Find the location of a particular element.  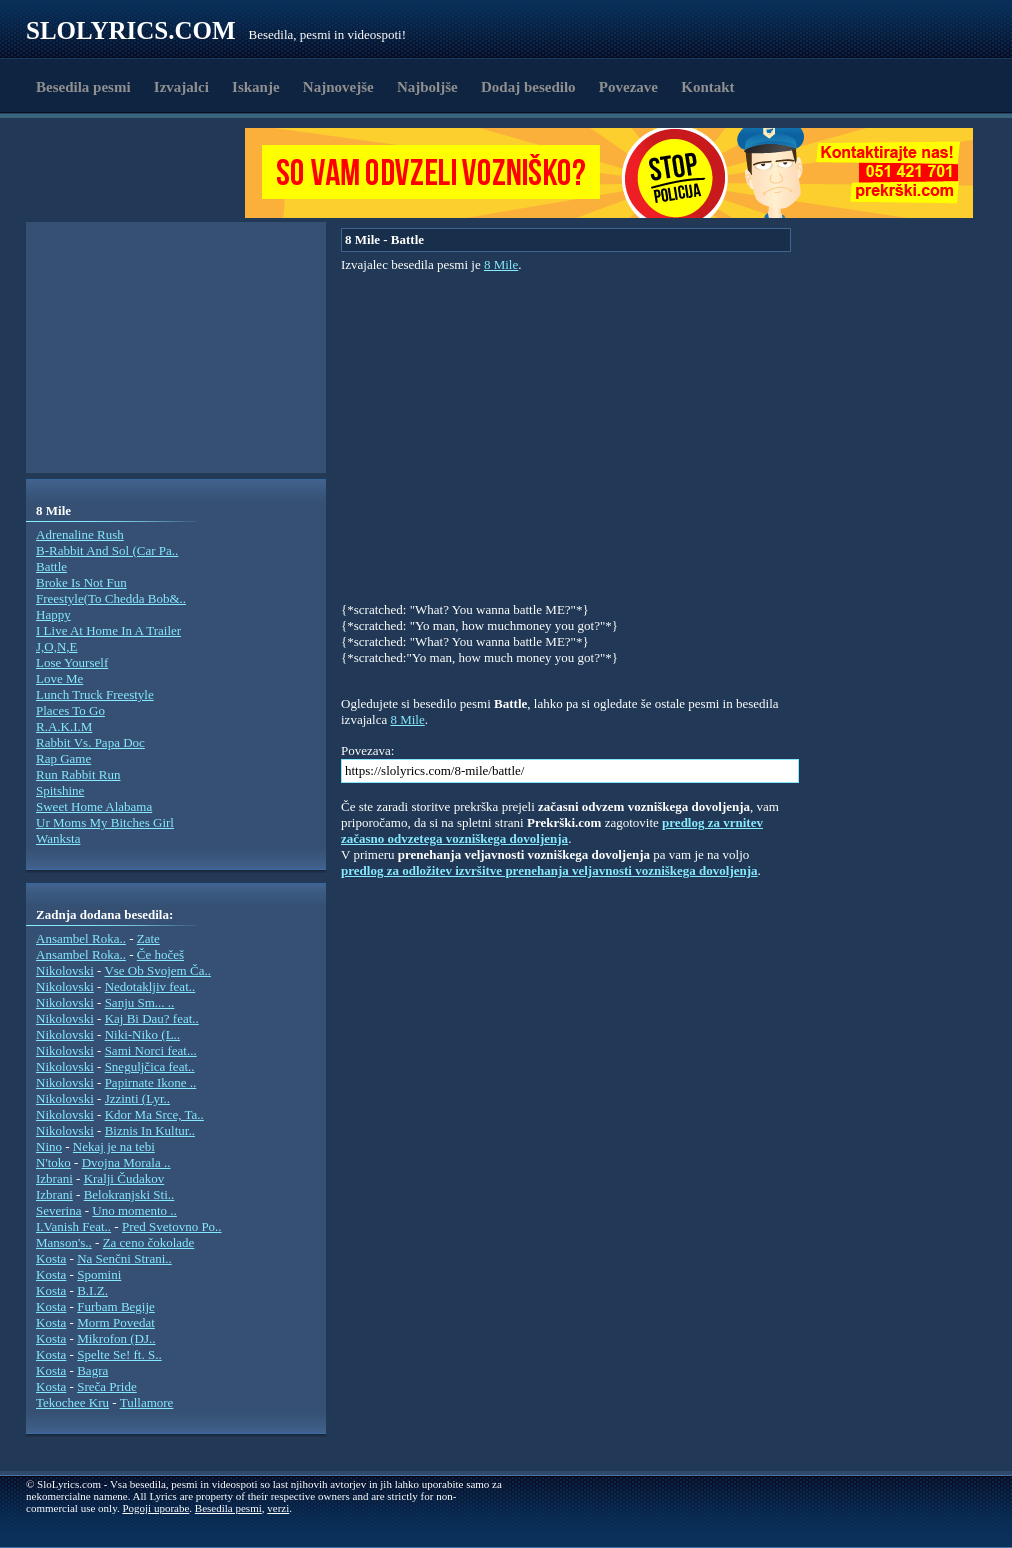

Zate is located at coordinates (148, 938).